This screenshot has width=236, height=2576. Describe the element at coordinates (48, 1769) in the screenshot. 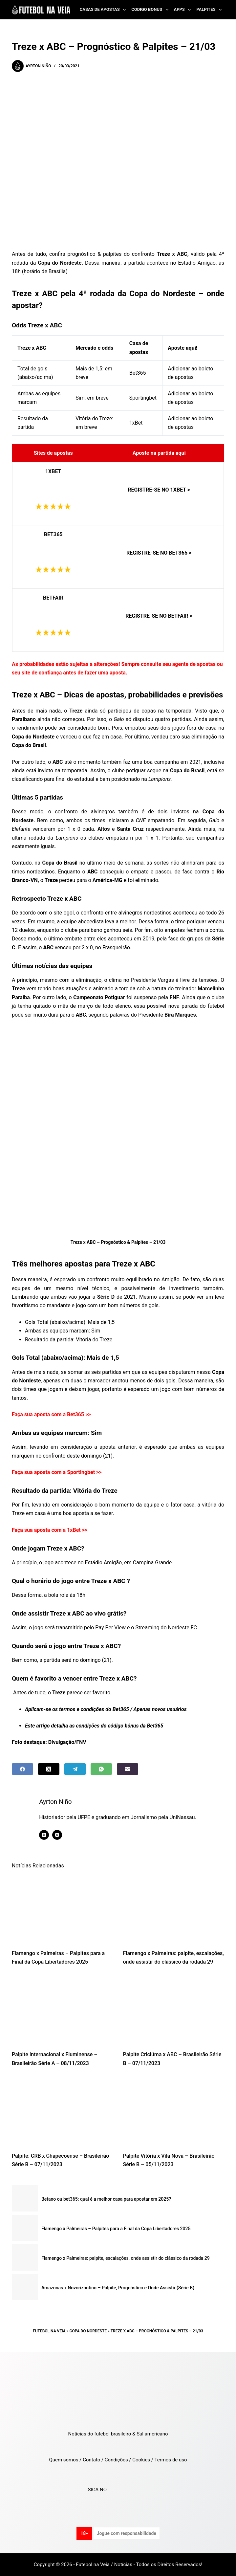

I see `[X (Twitter)]` at that location.